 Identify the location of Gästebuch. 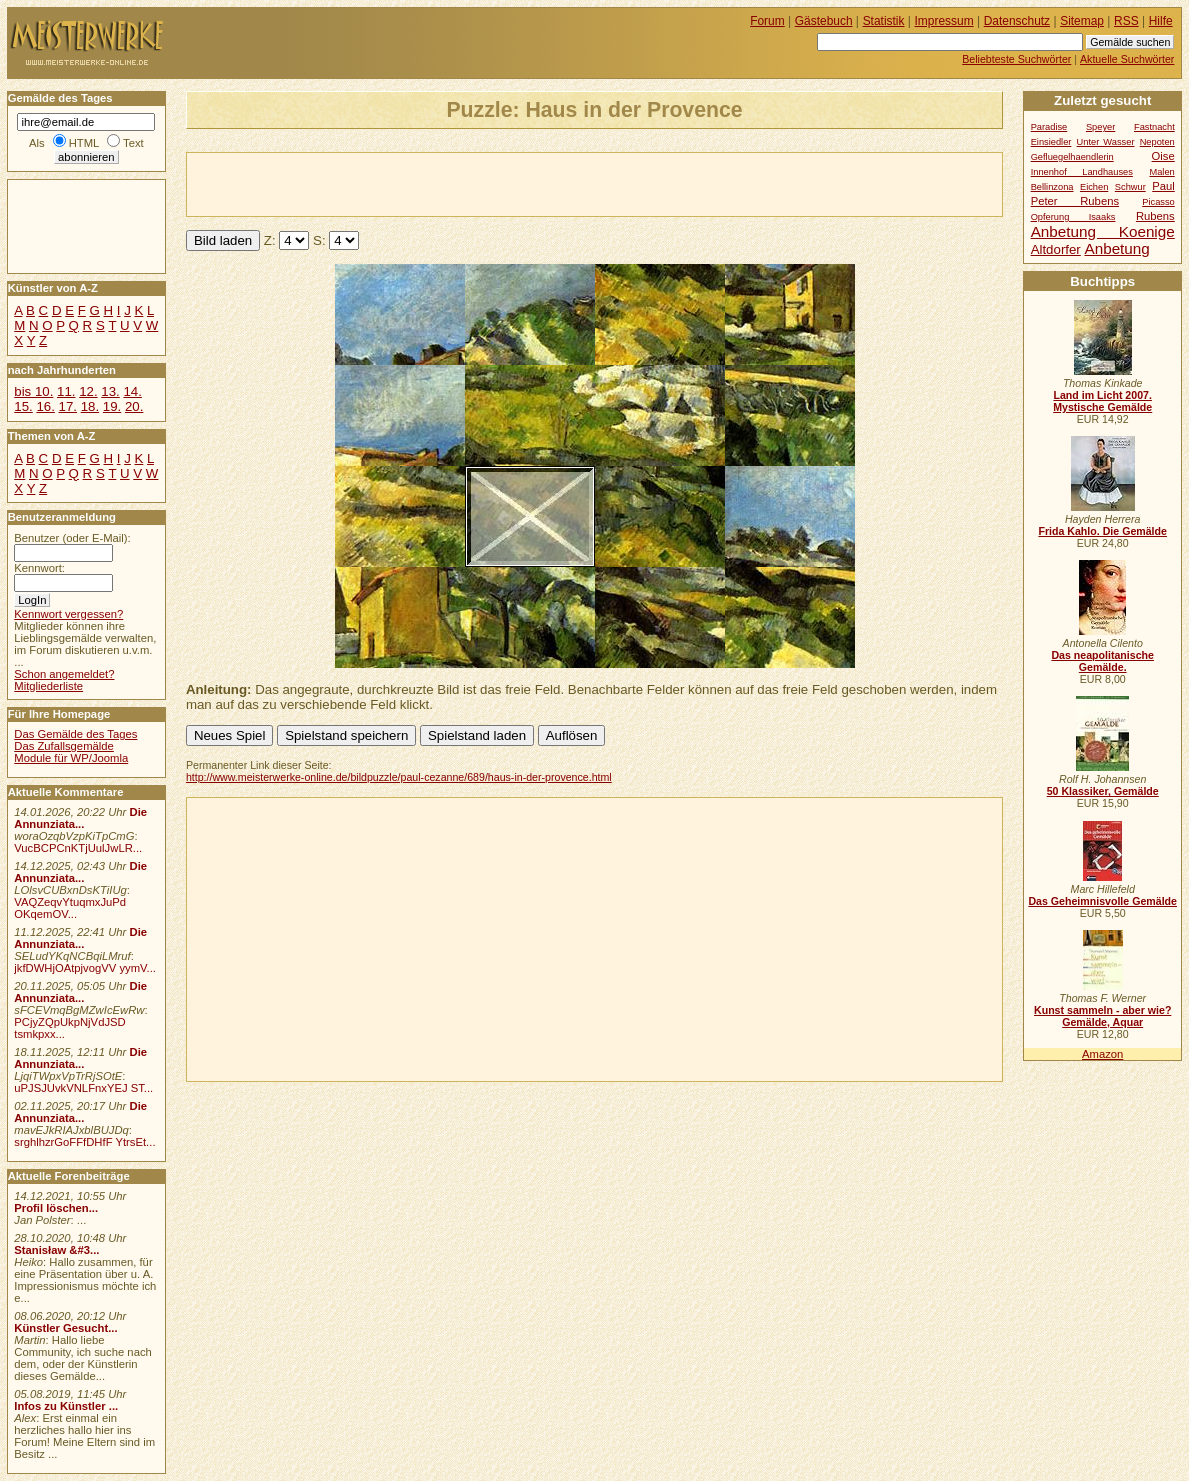
(824, 21).